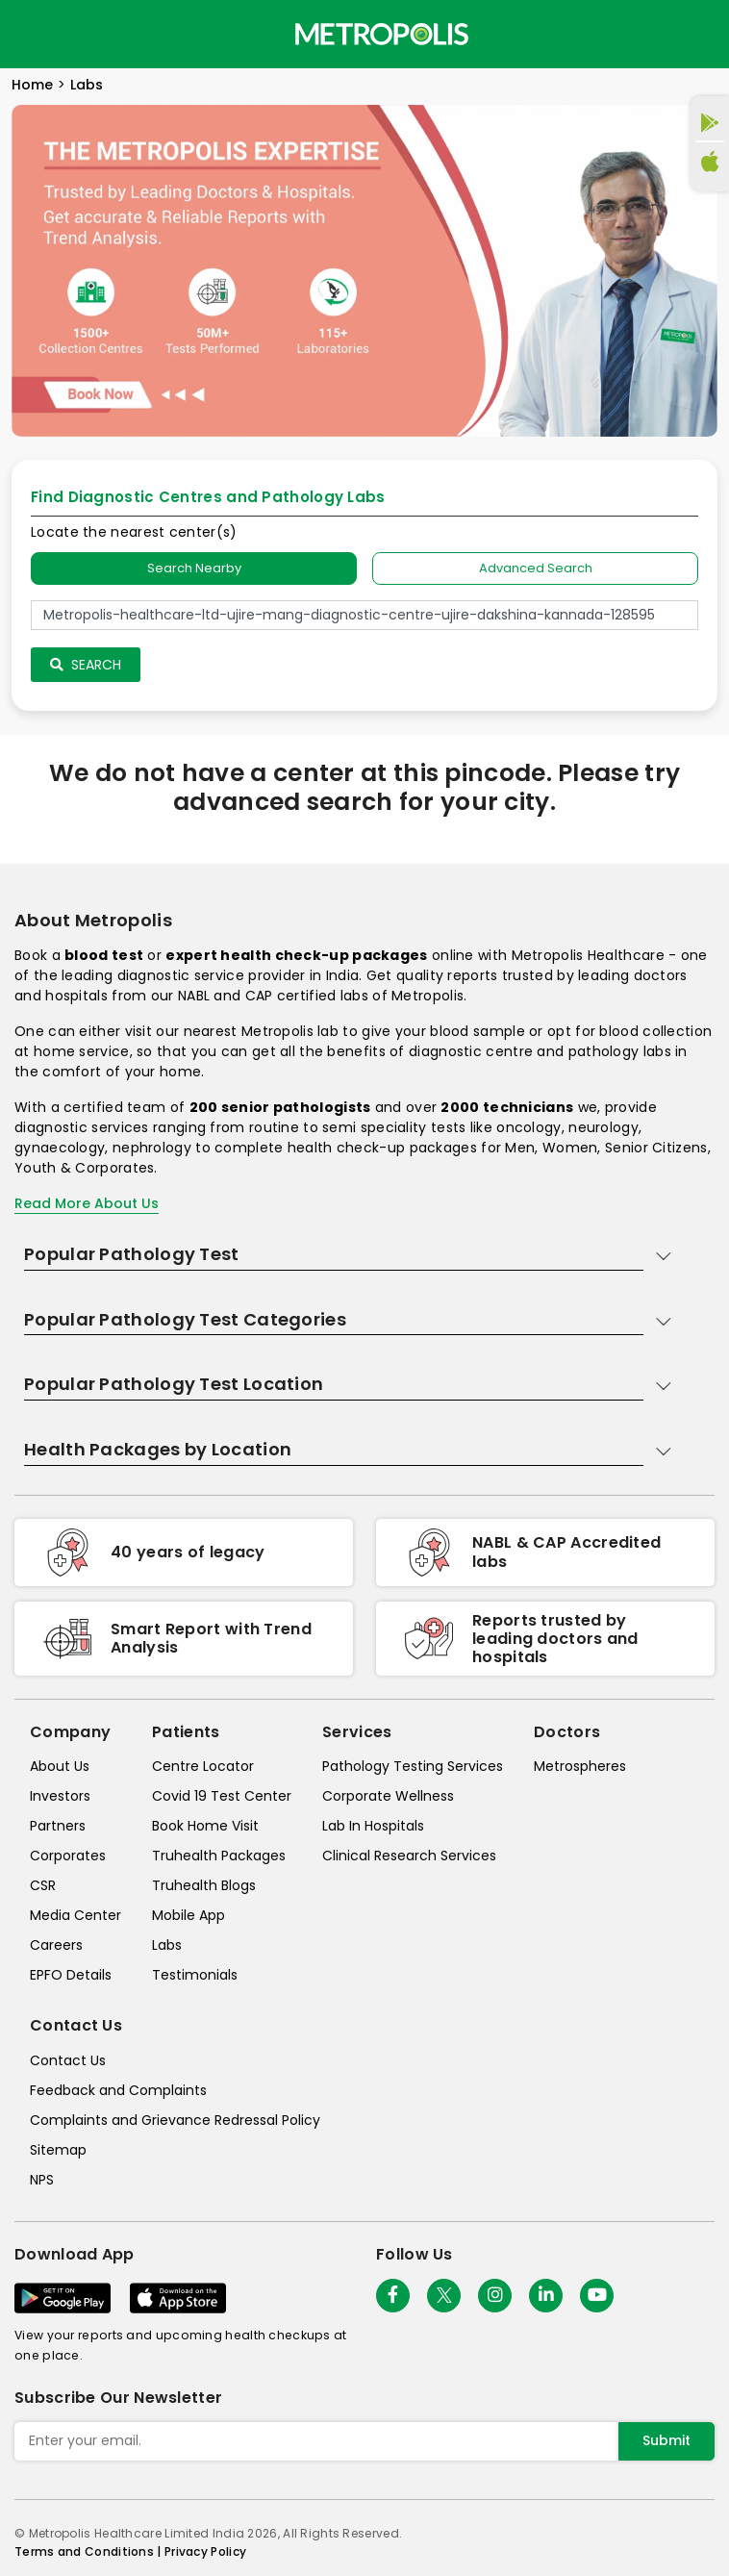 This screenshot has height=2576, width=729. Describe the element at coordinates (205, 1825) in the screenshot. I see `Book Home Visit [book-home-visit]` at that location.